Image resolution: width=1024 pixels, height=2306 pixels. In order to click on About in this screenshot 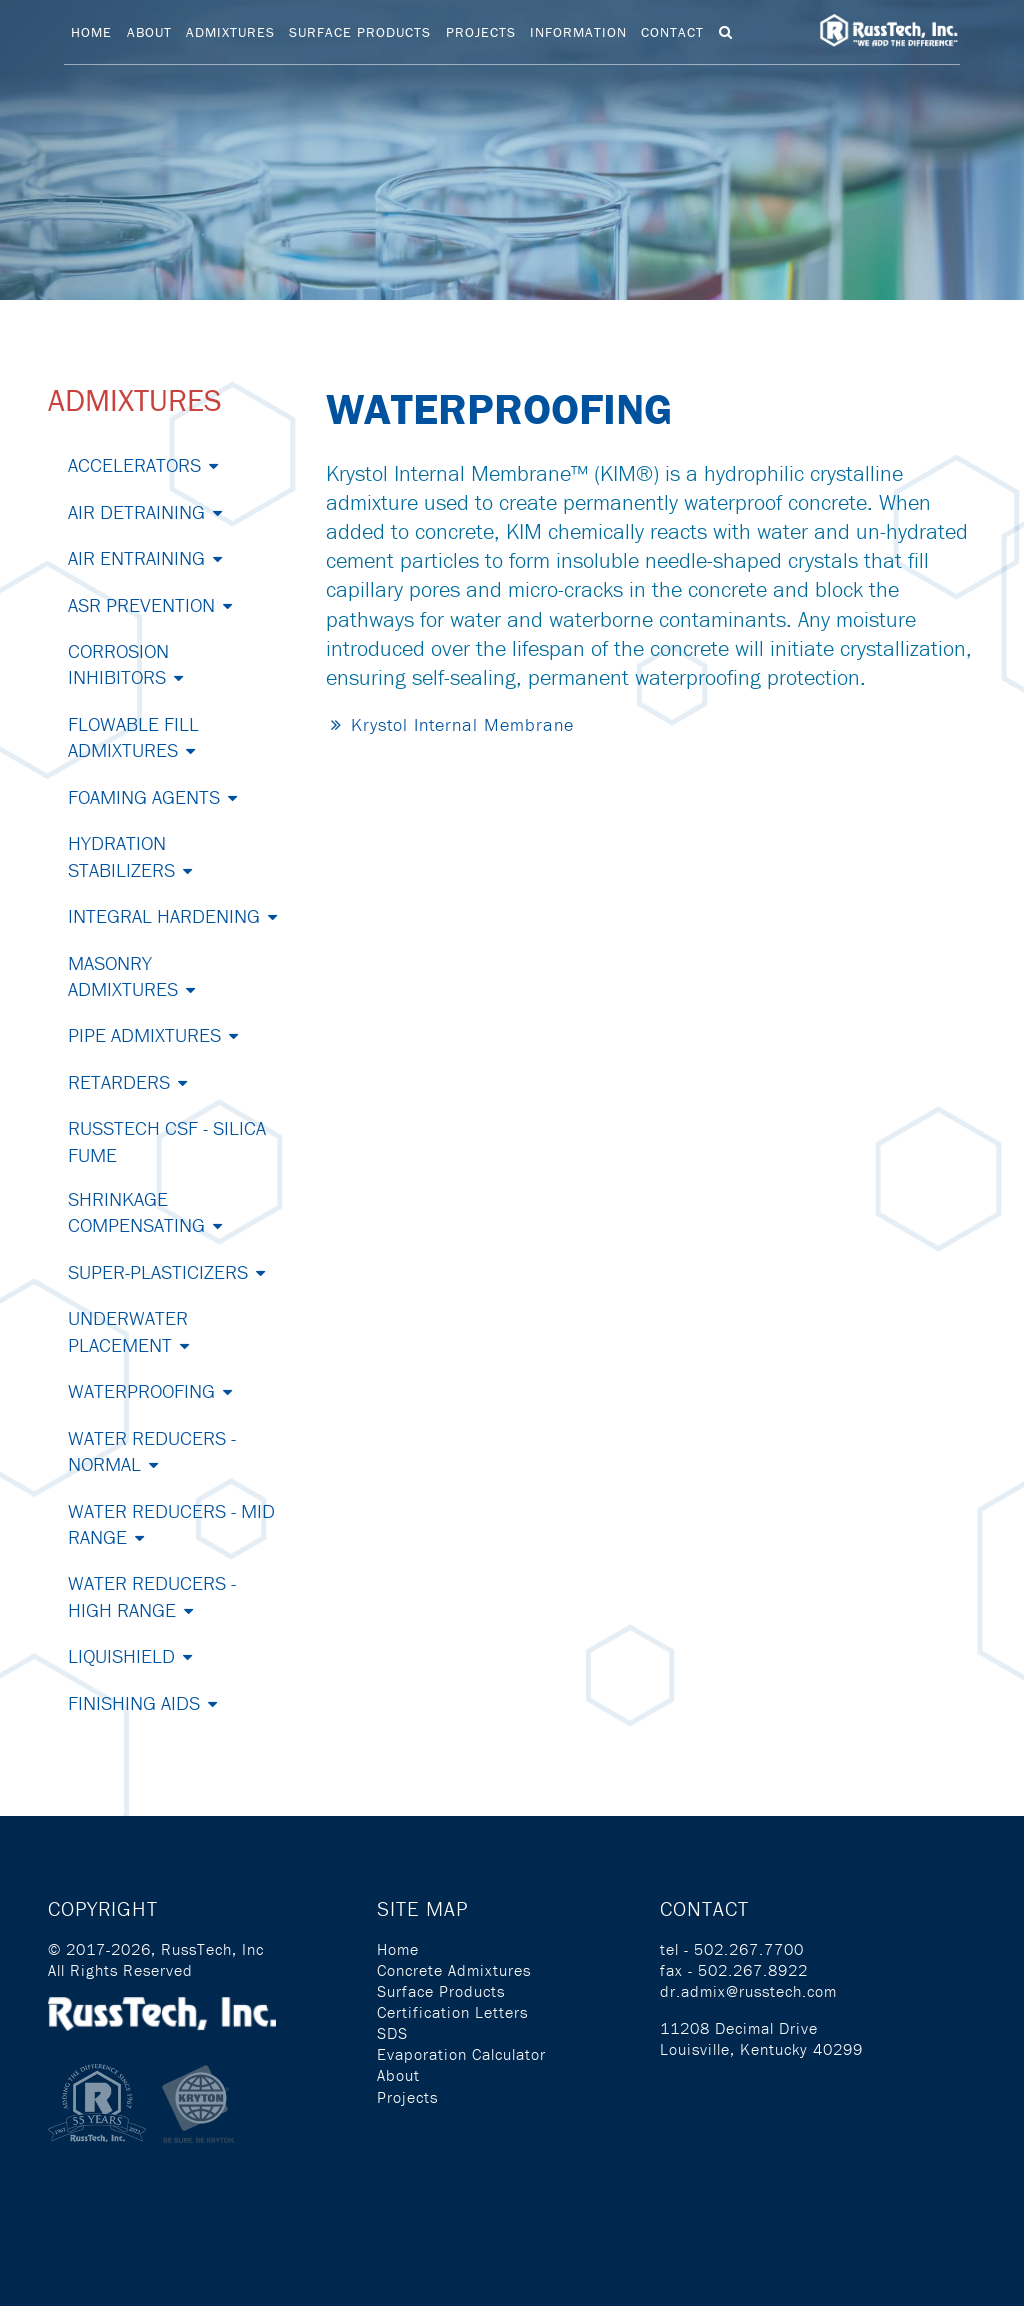, I will do `click(149, 32)`.